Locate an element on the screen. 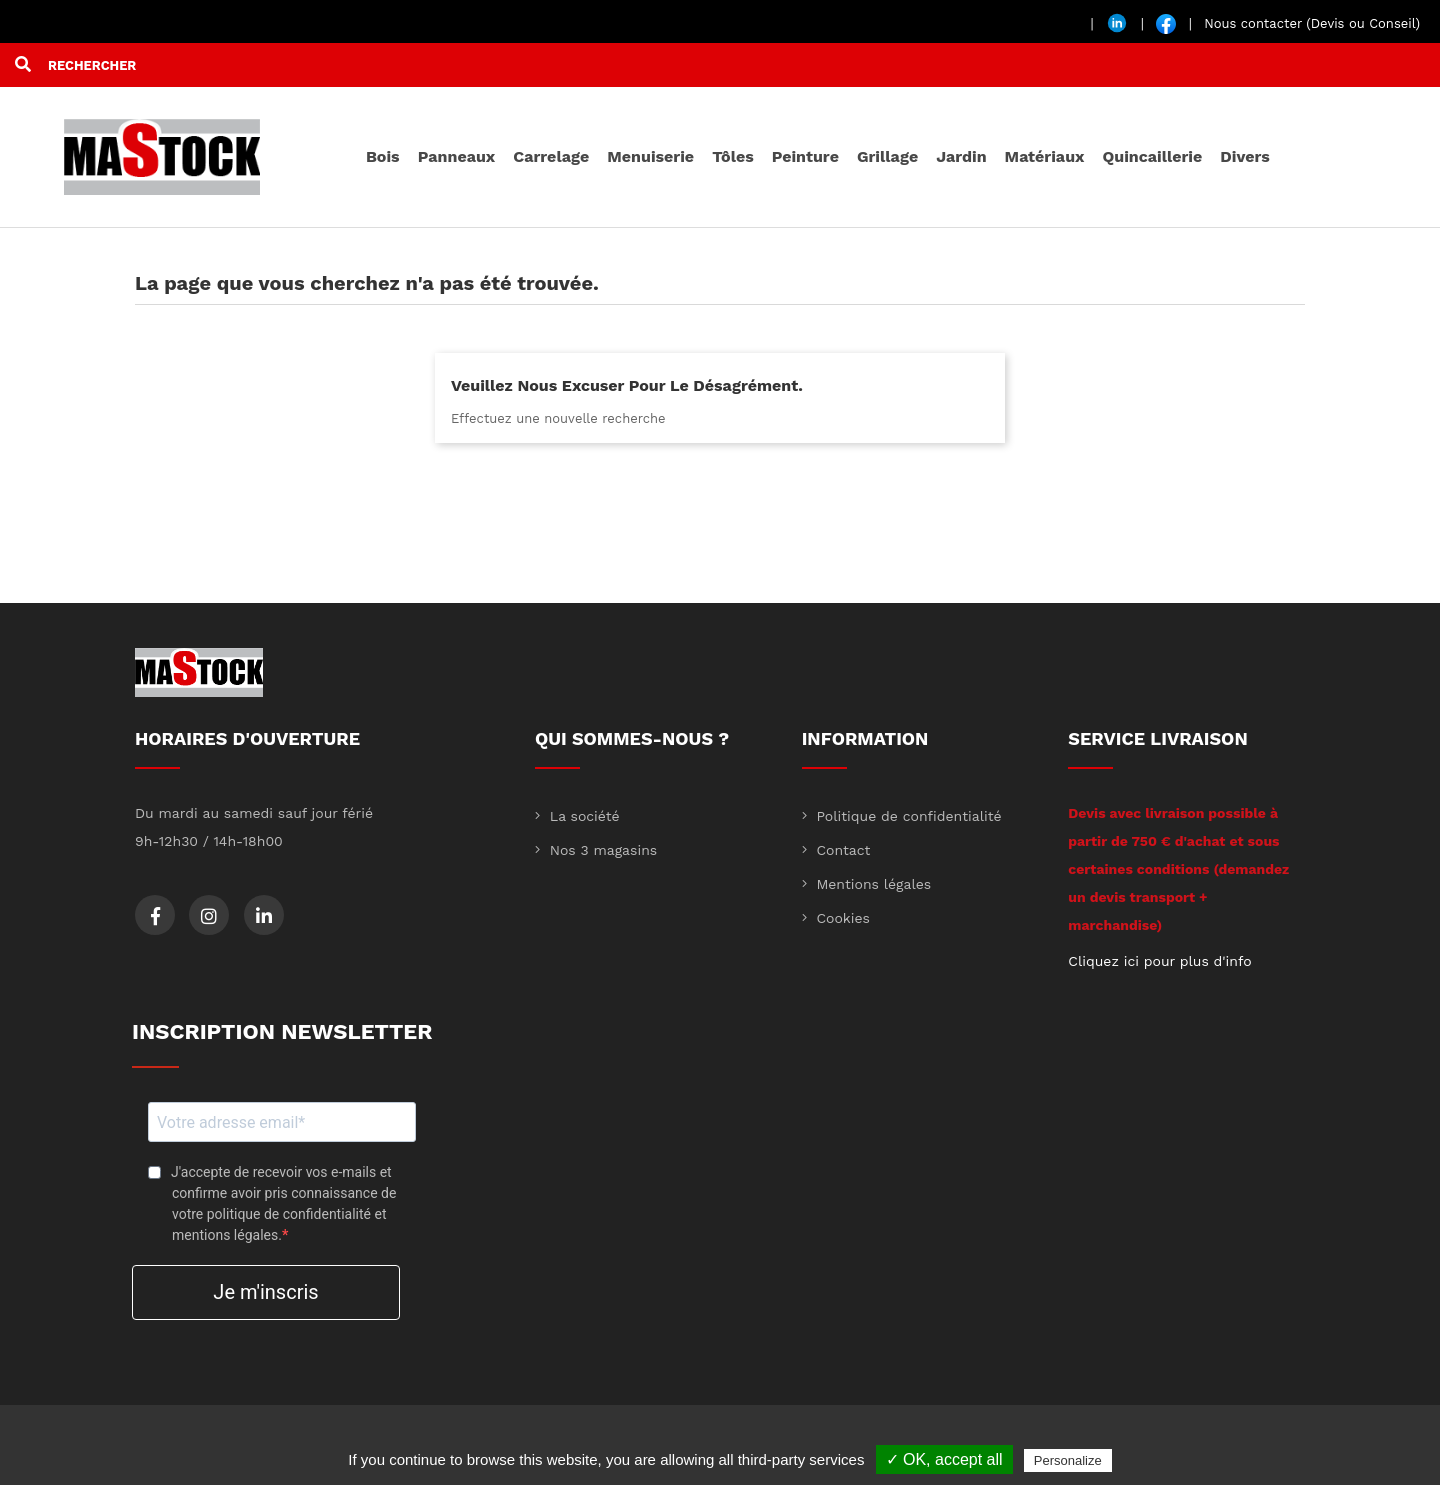 This screenshot has width=1440, height=1485. Cookies is located at coordinates (841, 918).